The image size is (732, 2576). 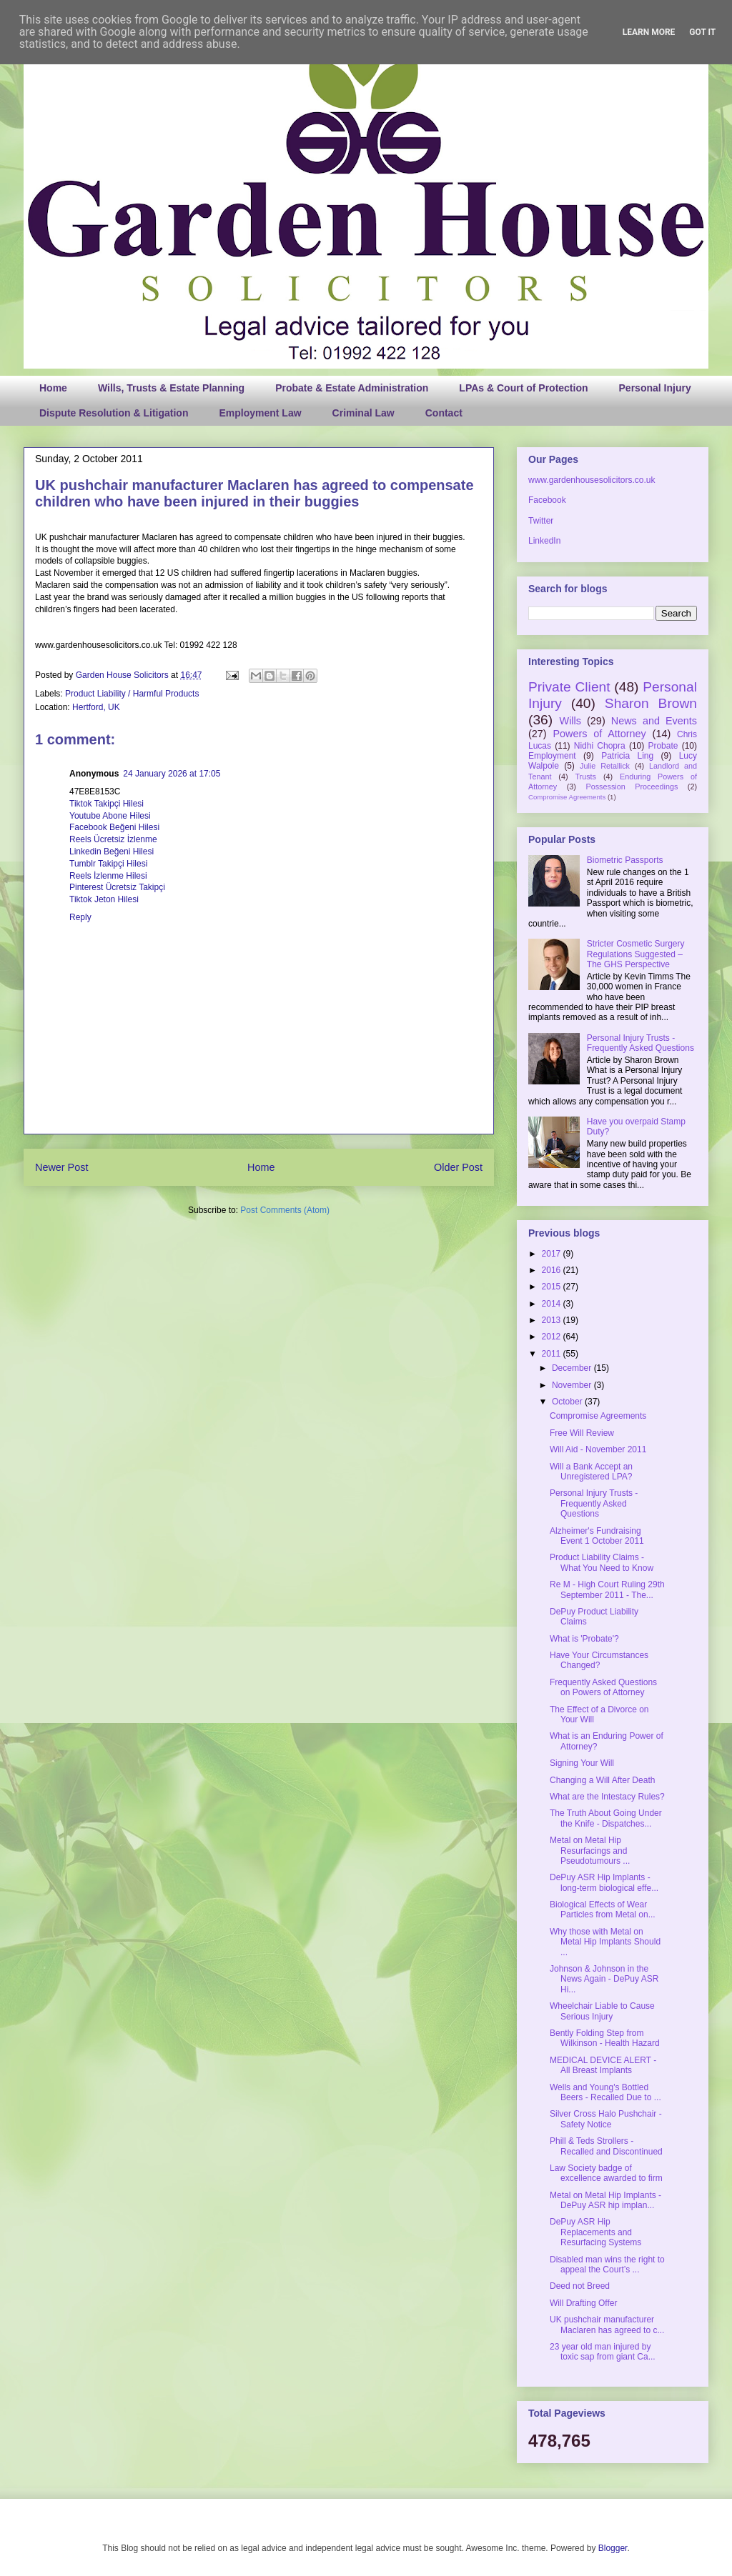 I want to click on Probate & Estate Administration, so click(x=351, y=388).